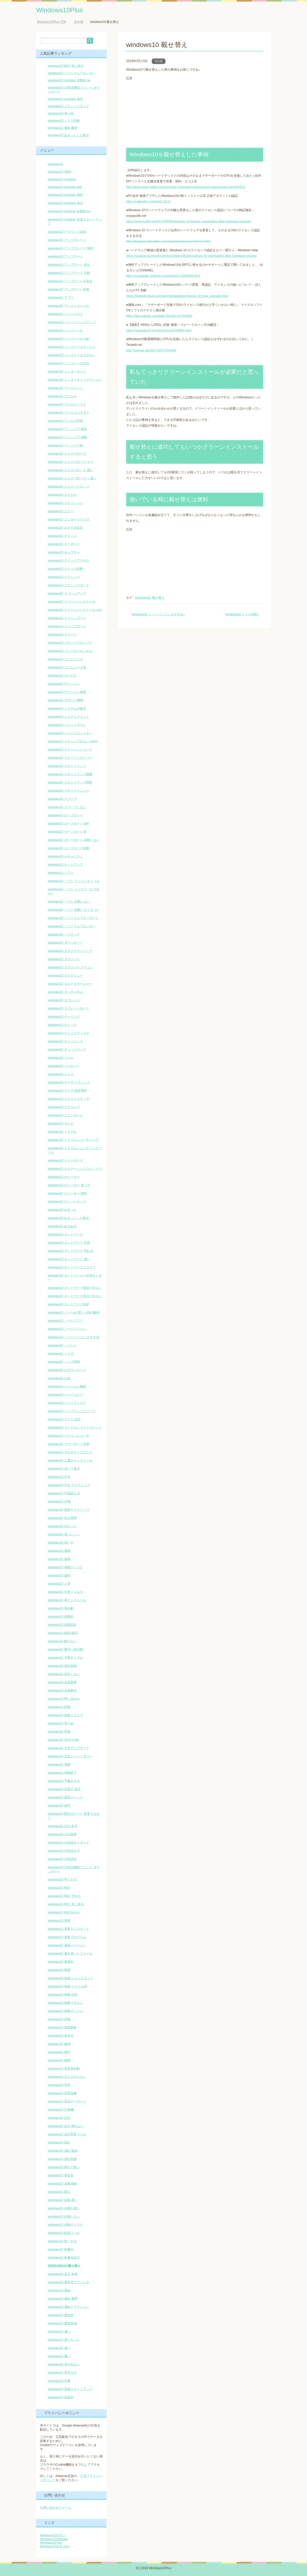  Describe the element at coordinates (67, 404) in the screenshot. I see `windows10 ウイルスソフト` at that location.